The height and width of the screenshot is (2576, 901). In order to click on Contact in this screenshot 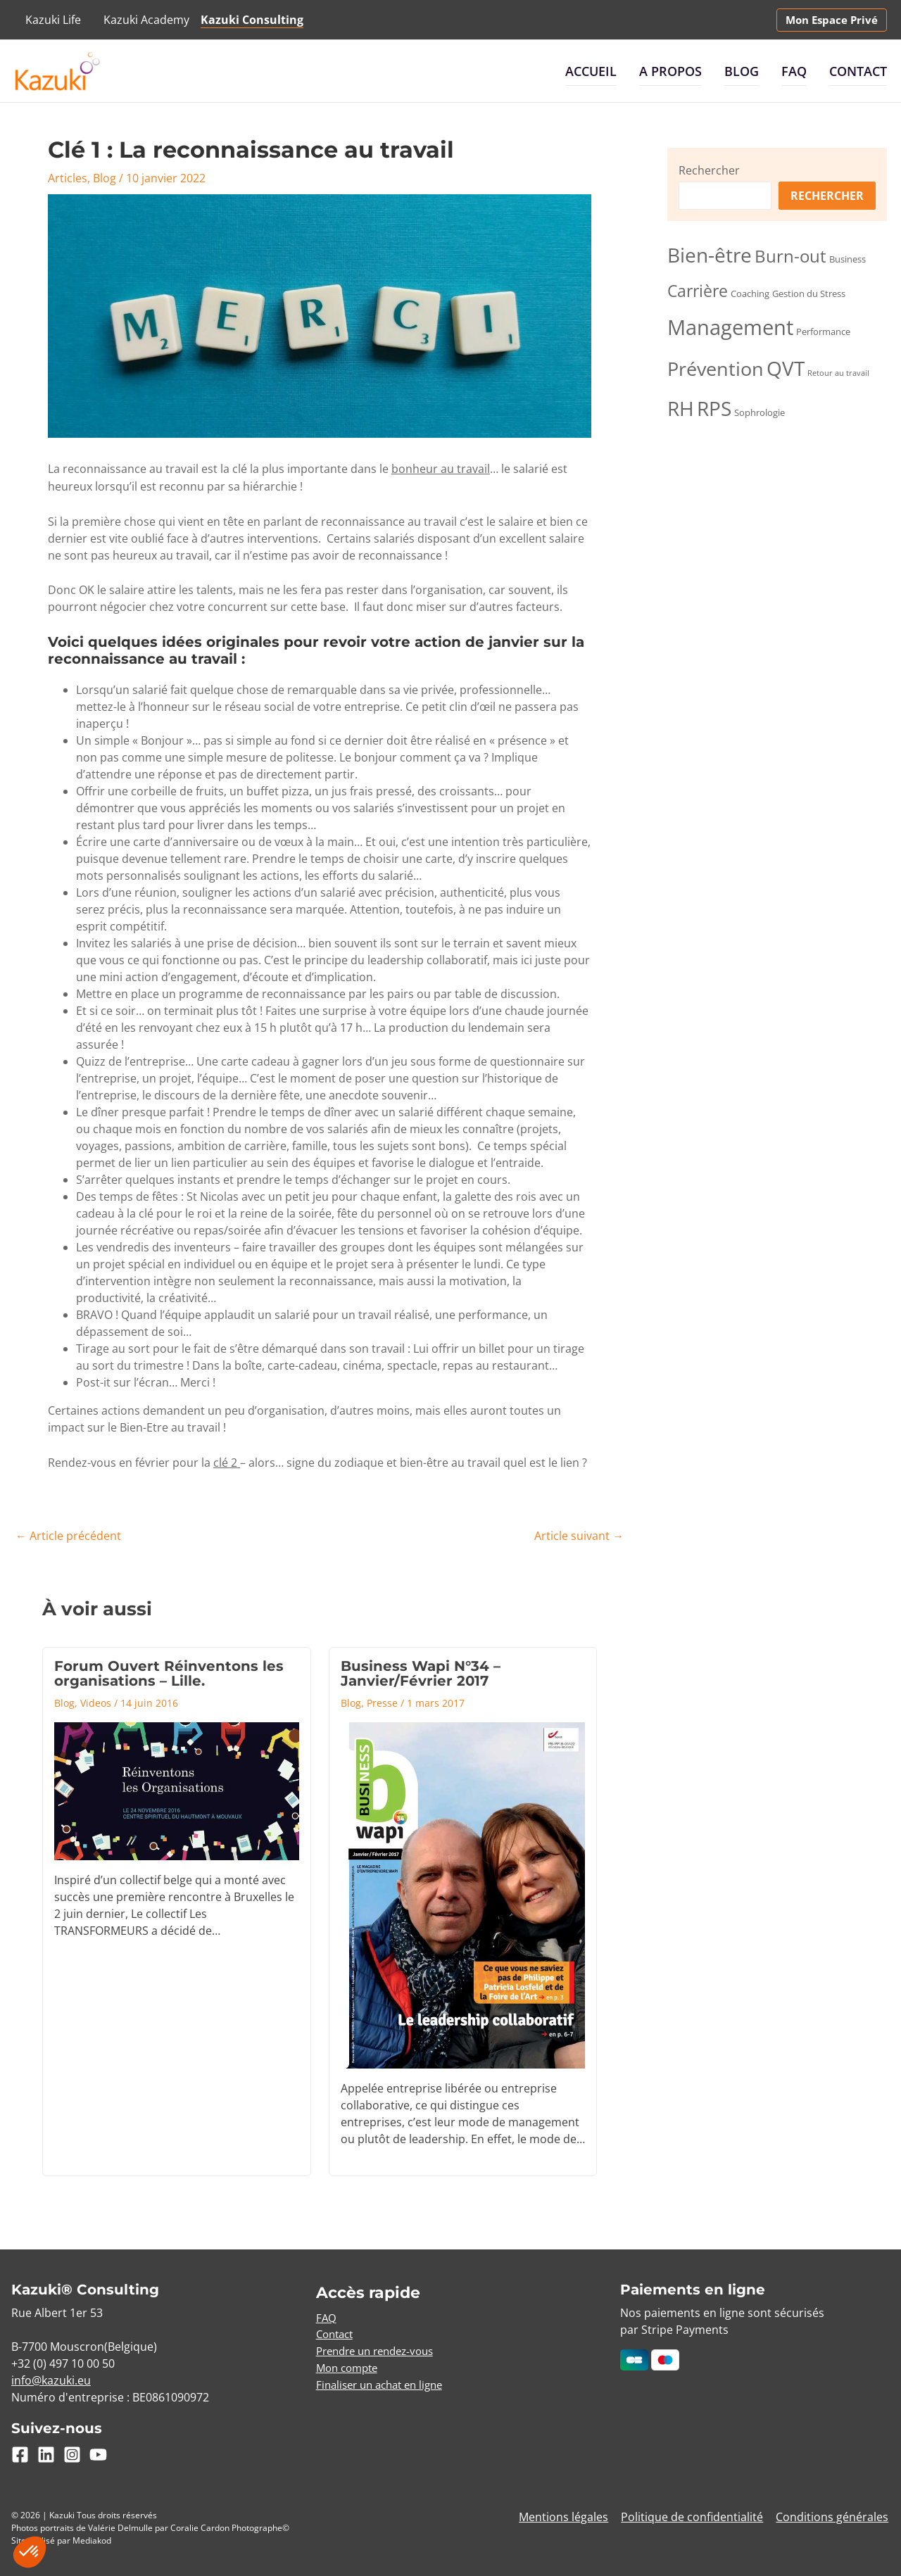, I will do `click(858, 71)`.